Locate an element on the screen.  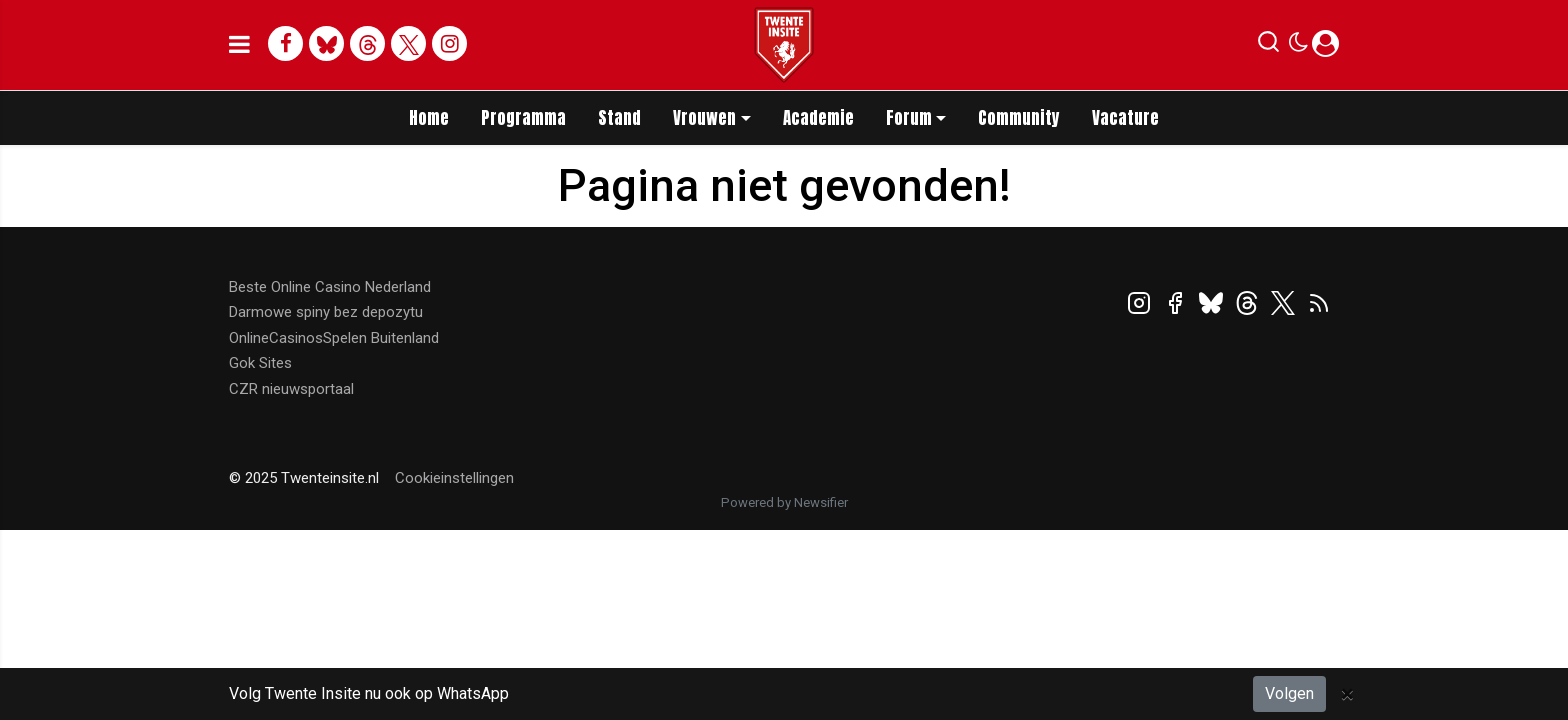
Volgen is located at coordinates (1289, 693).